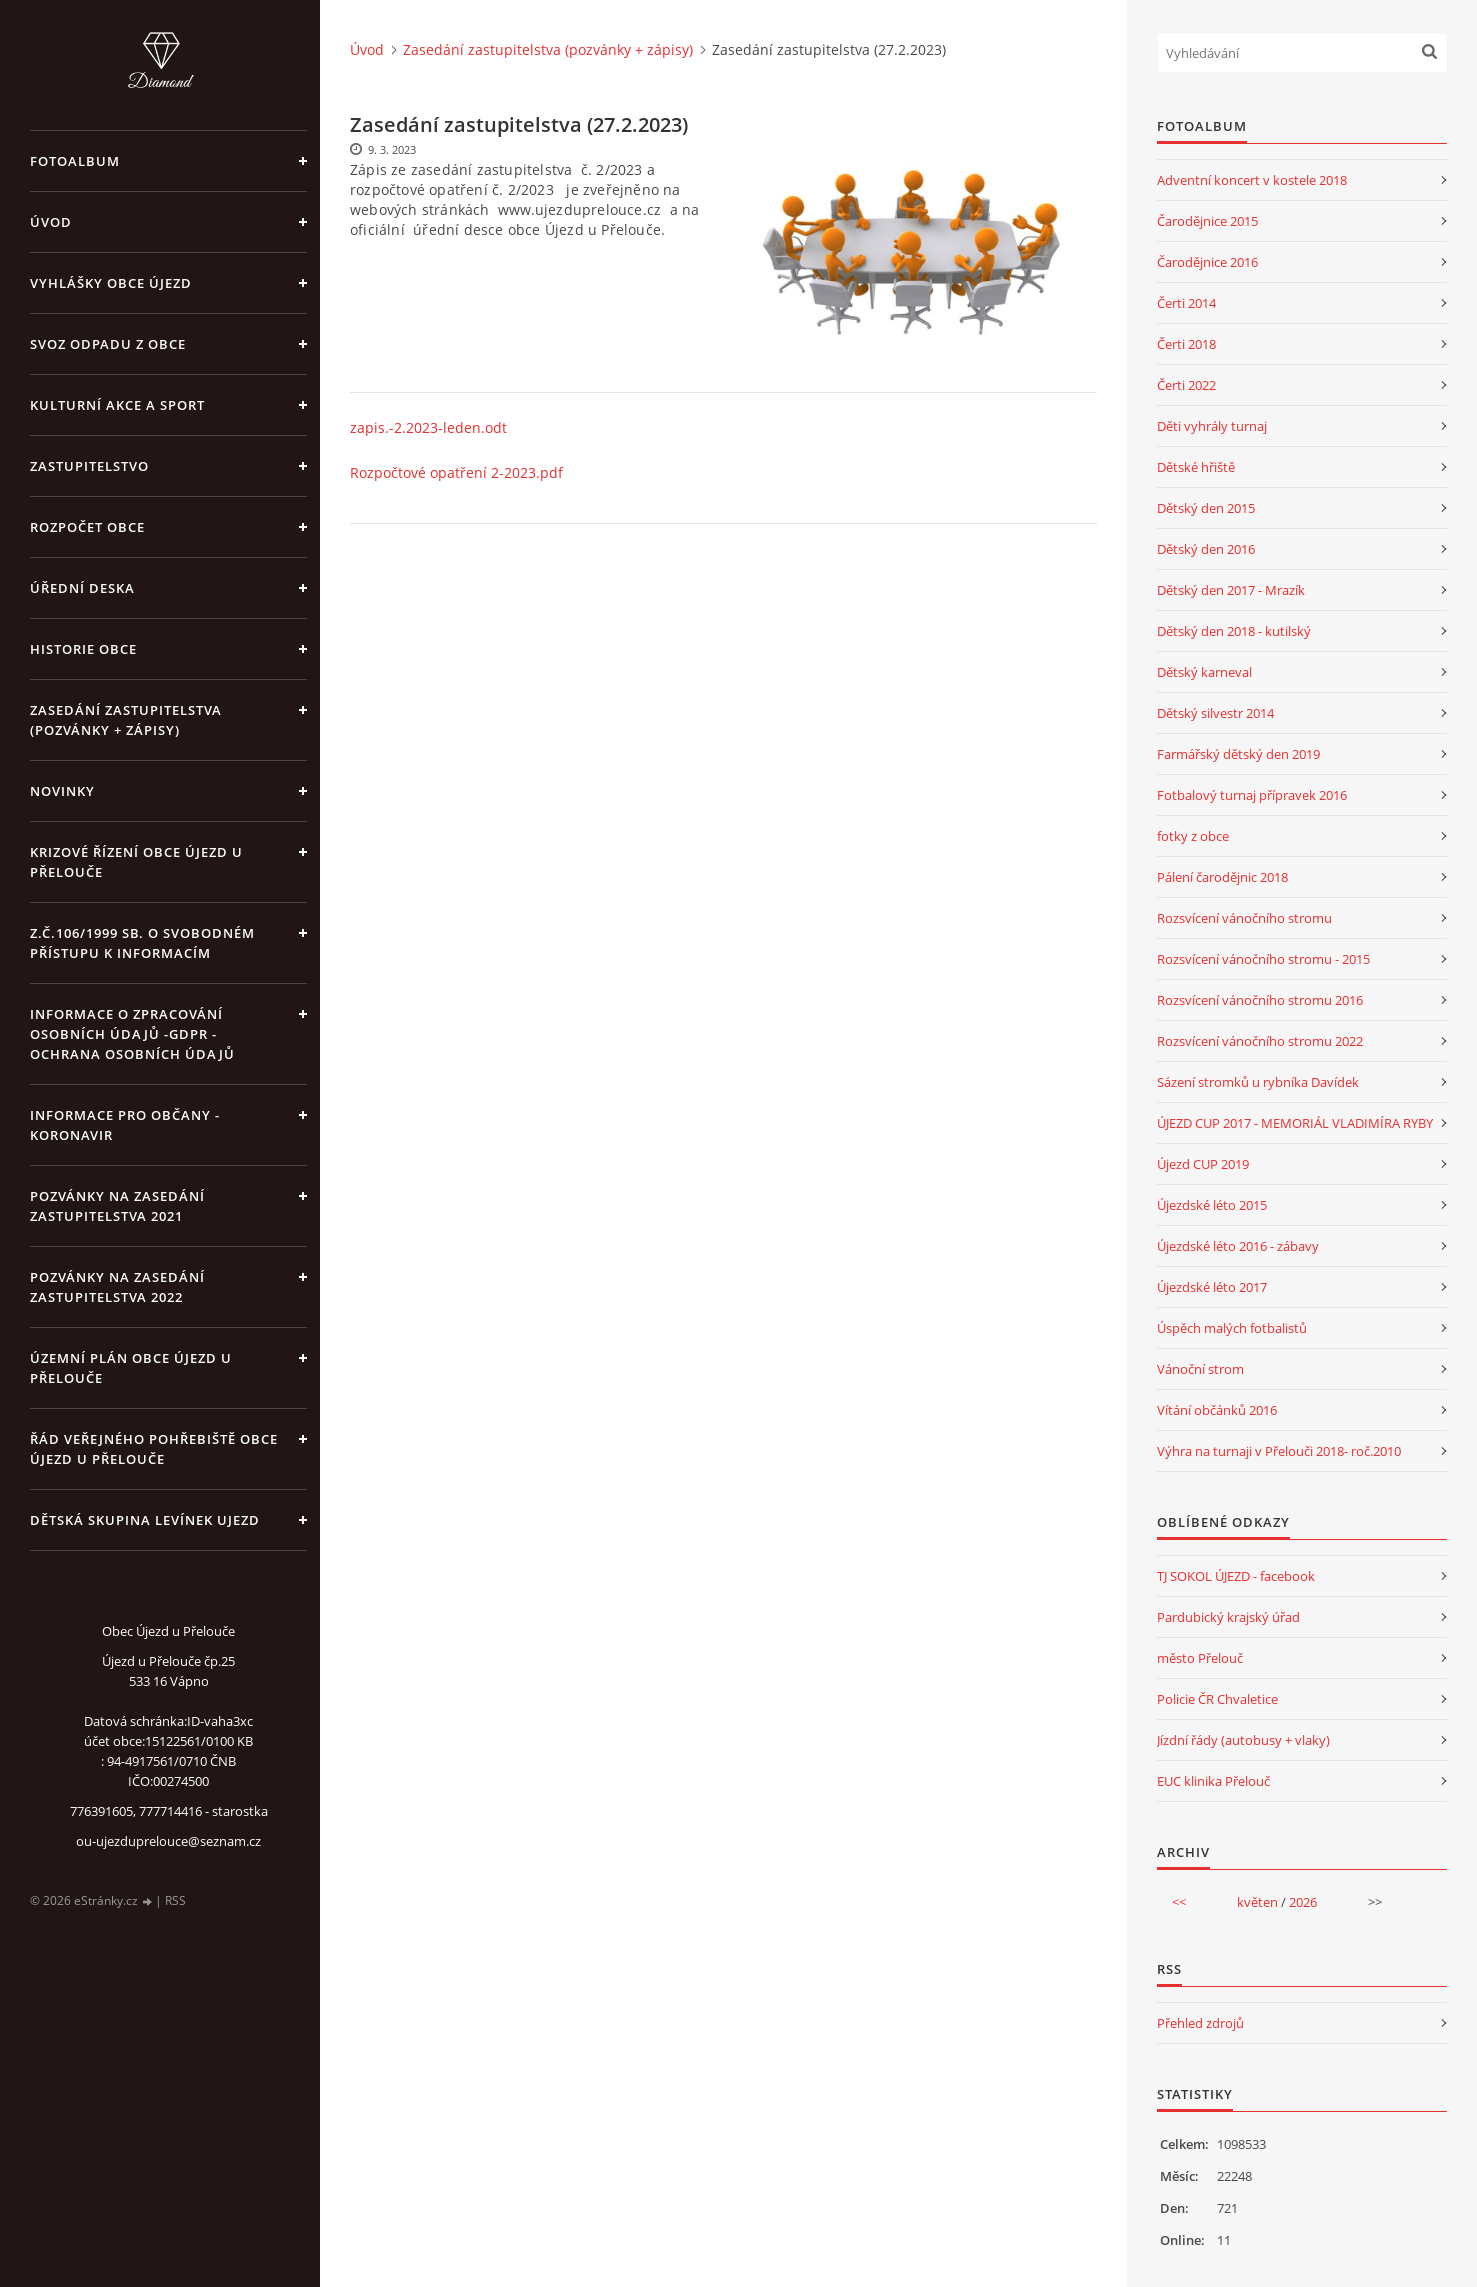  Describe the element at coordinates (51, 222) in the screenshot. I see `Úvod` at that location.